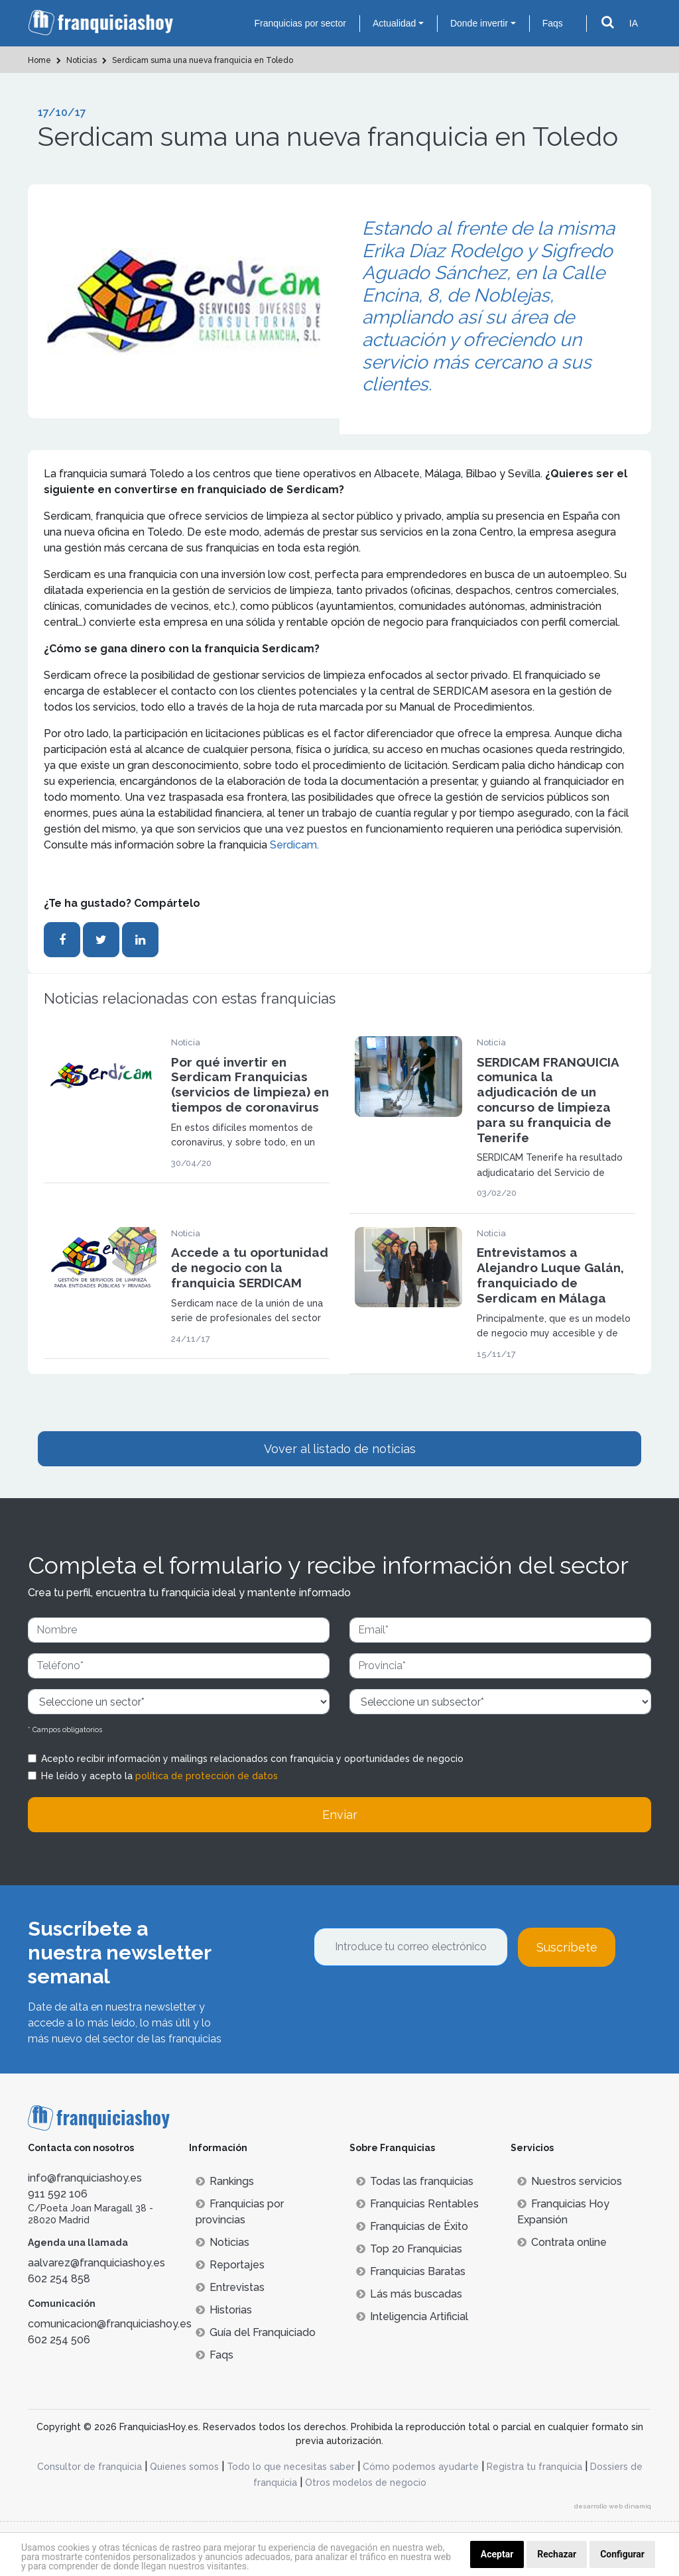 This screenshot has width=679, height=2576. What do you see at coordinates (58, 2194) in the screenshot?
I see `911 592 106` at bounding box center [58, 2194].